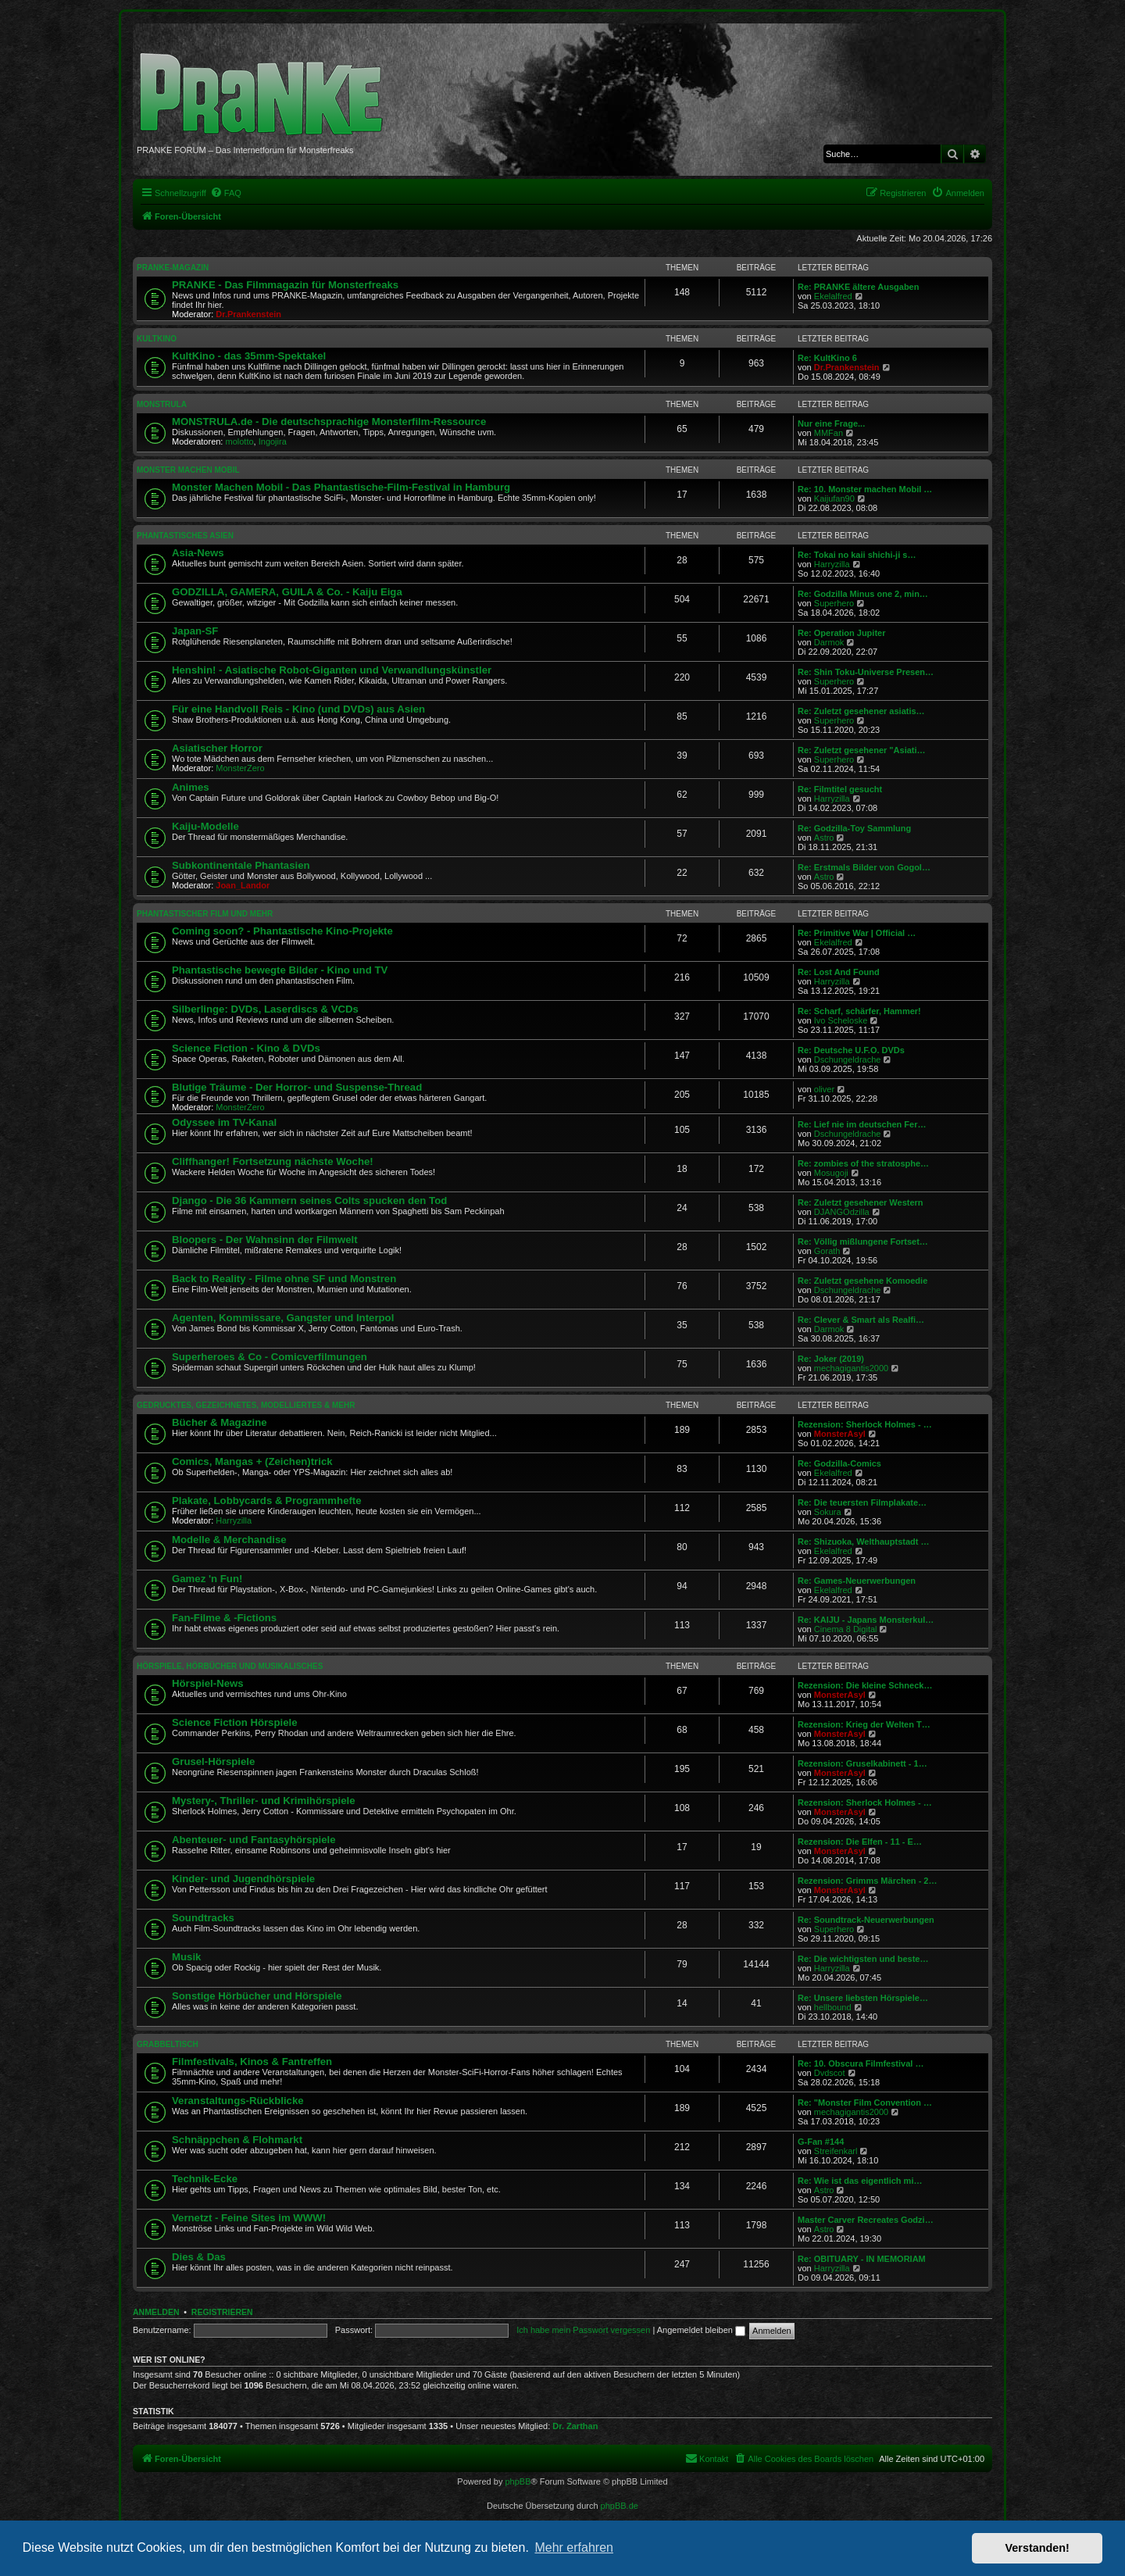  What do you see at coordinates (865, 1424) in the screenshot?
I see `Rezension: Sherlock Holmes - …` at bounding box center [865, 1424].